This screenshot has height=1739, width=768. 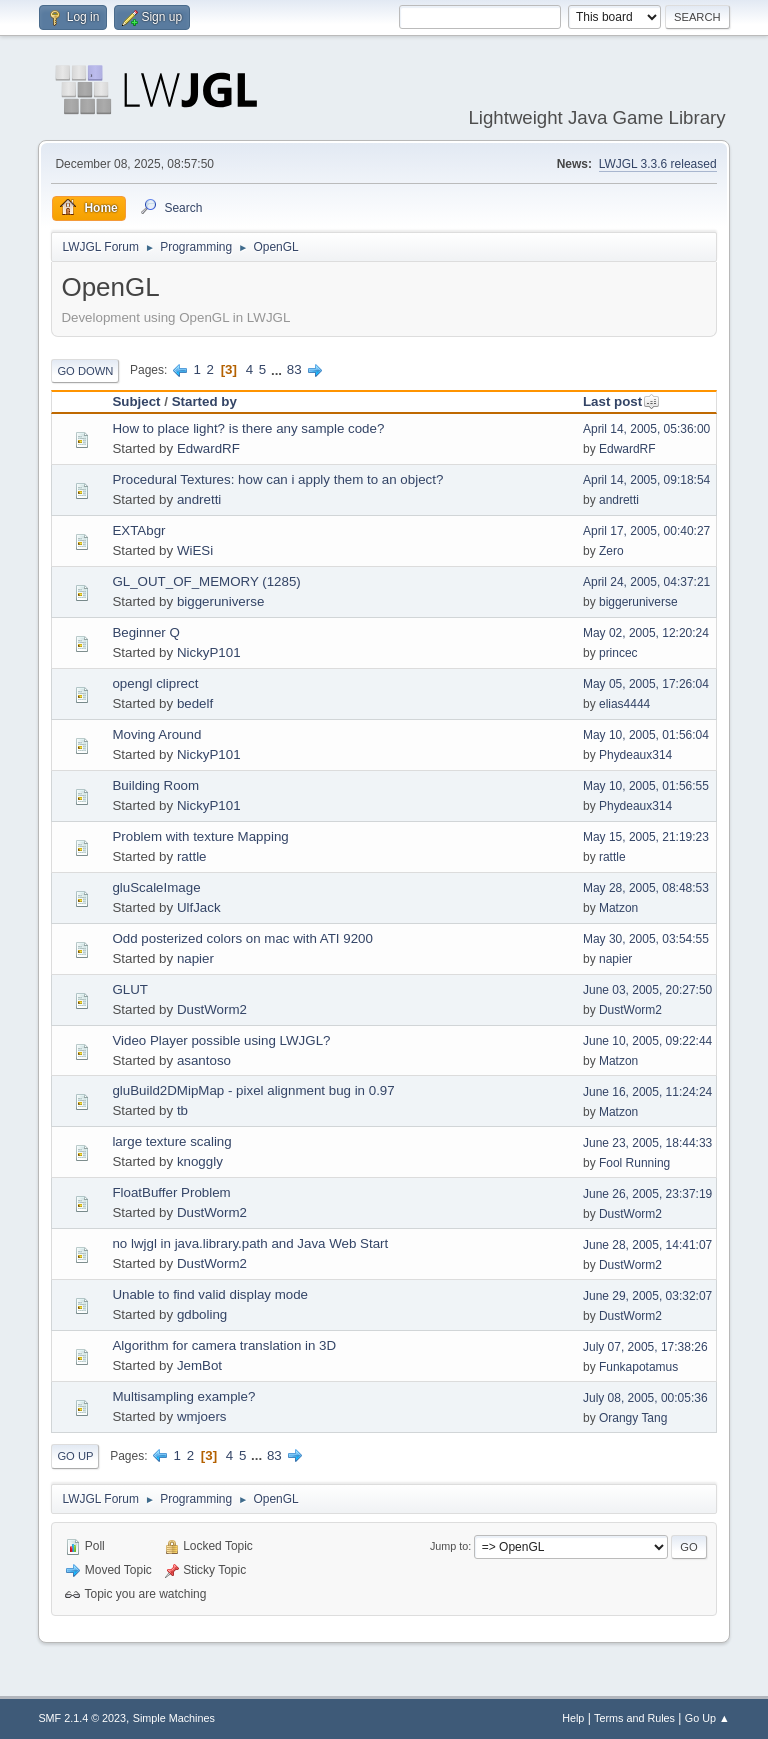 What do you see at coordinates (294, 369) in the screenshot?
I see `83` at bounding box center [294, 369].